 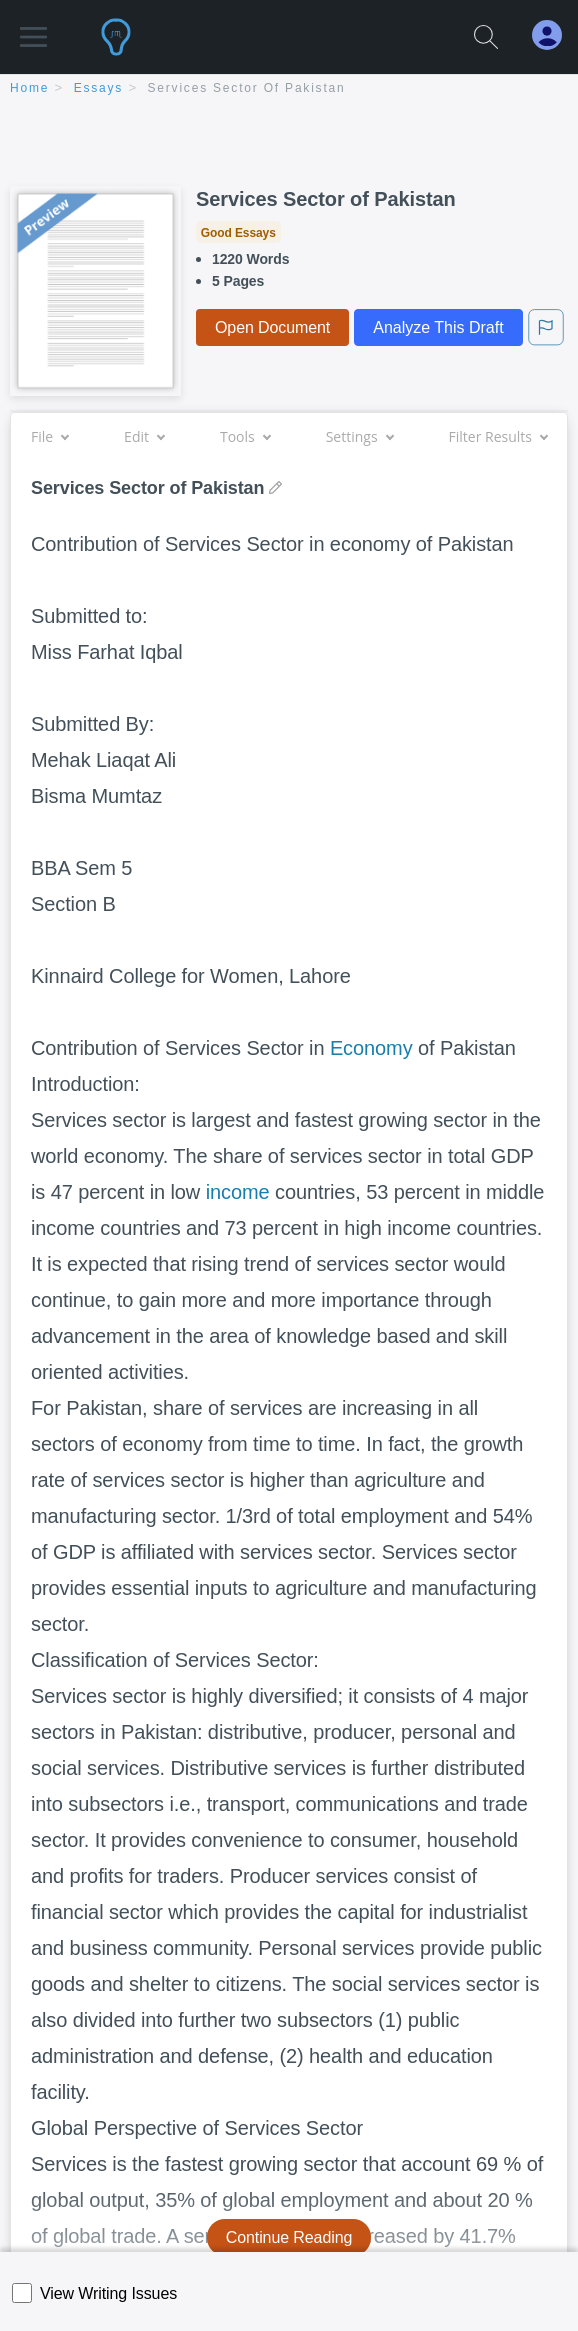 I want to click on essays, so click(x=98, y=88).